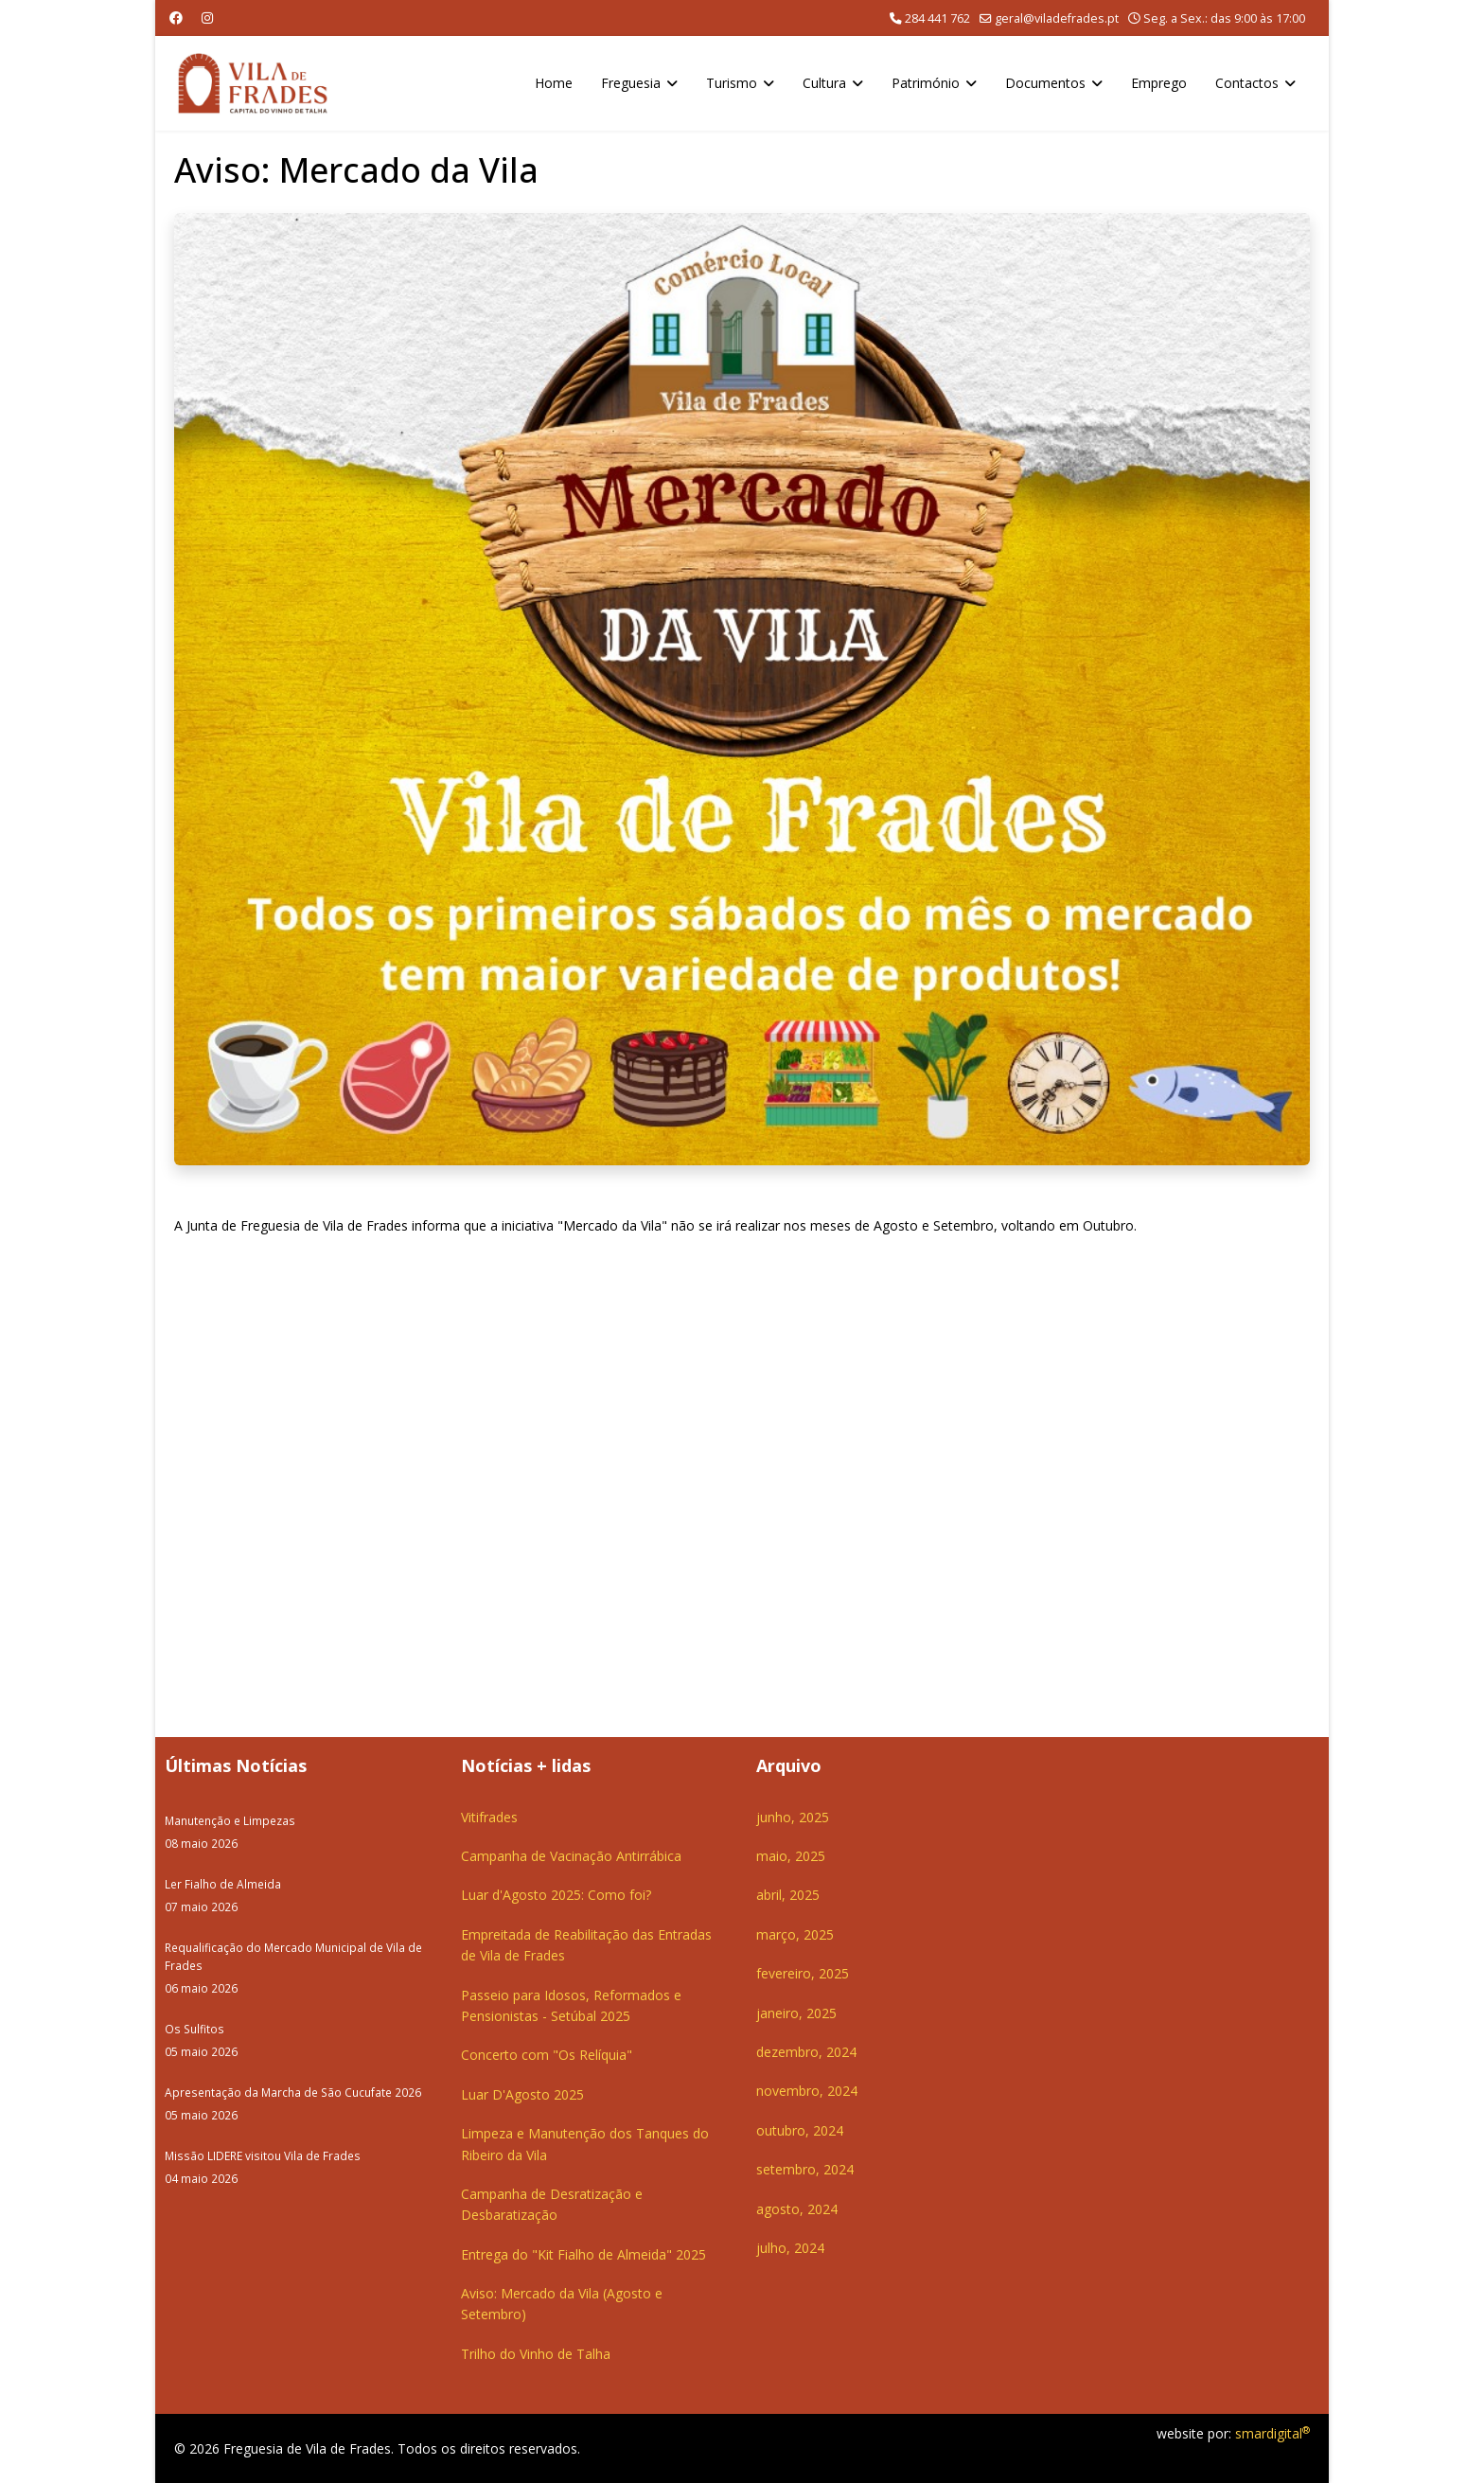 This screenshot has height=2483, width=1484. Describe the element at coordinates (797, 2209) in the screenshot. I see `agosto, 2024` at that location.